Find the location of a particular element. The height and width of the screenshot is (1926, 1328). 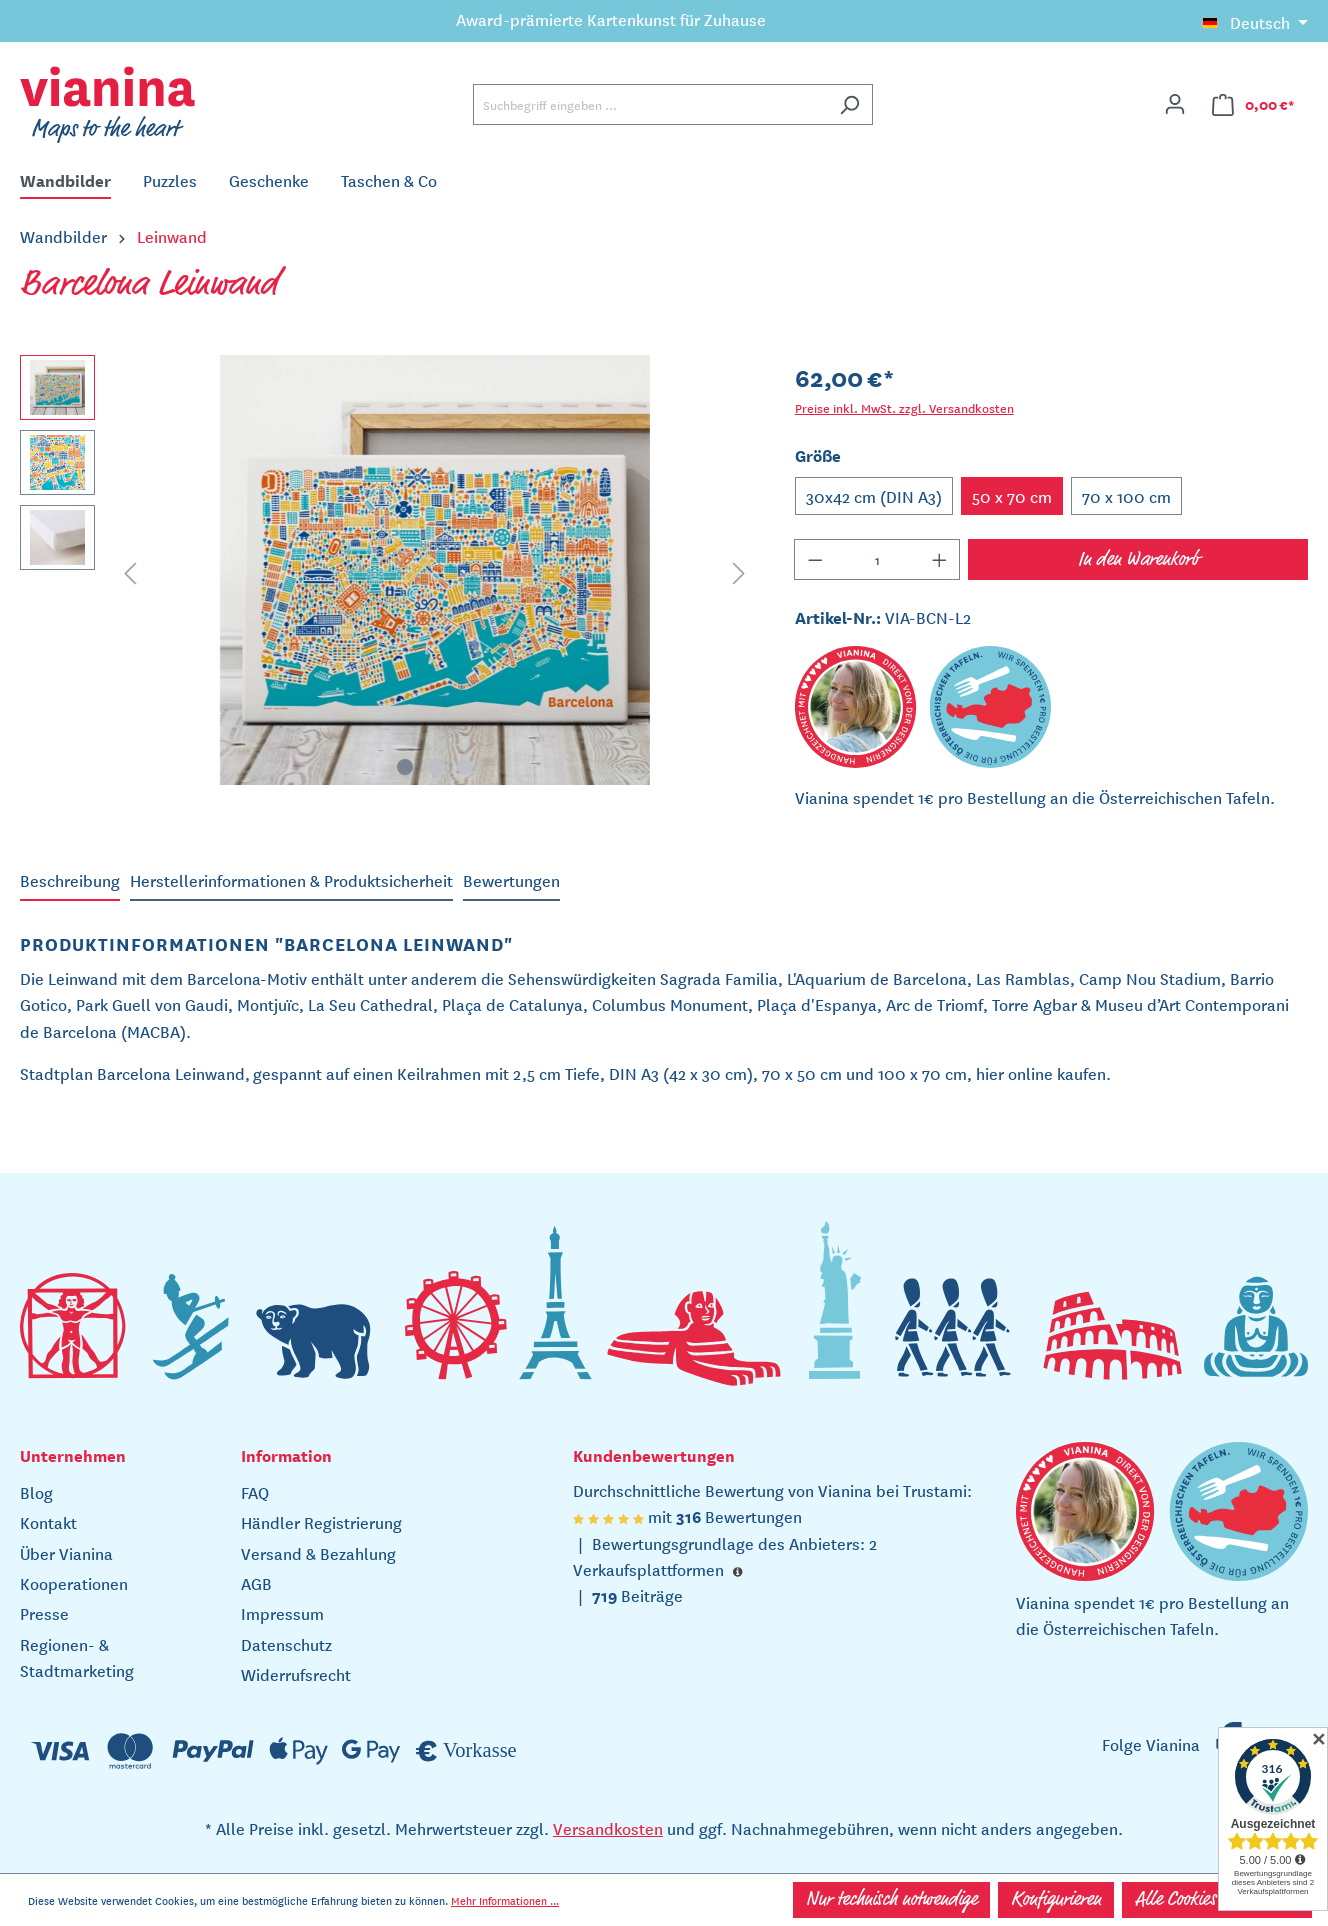

Über Vianina is located at coordinates (66, 1553).